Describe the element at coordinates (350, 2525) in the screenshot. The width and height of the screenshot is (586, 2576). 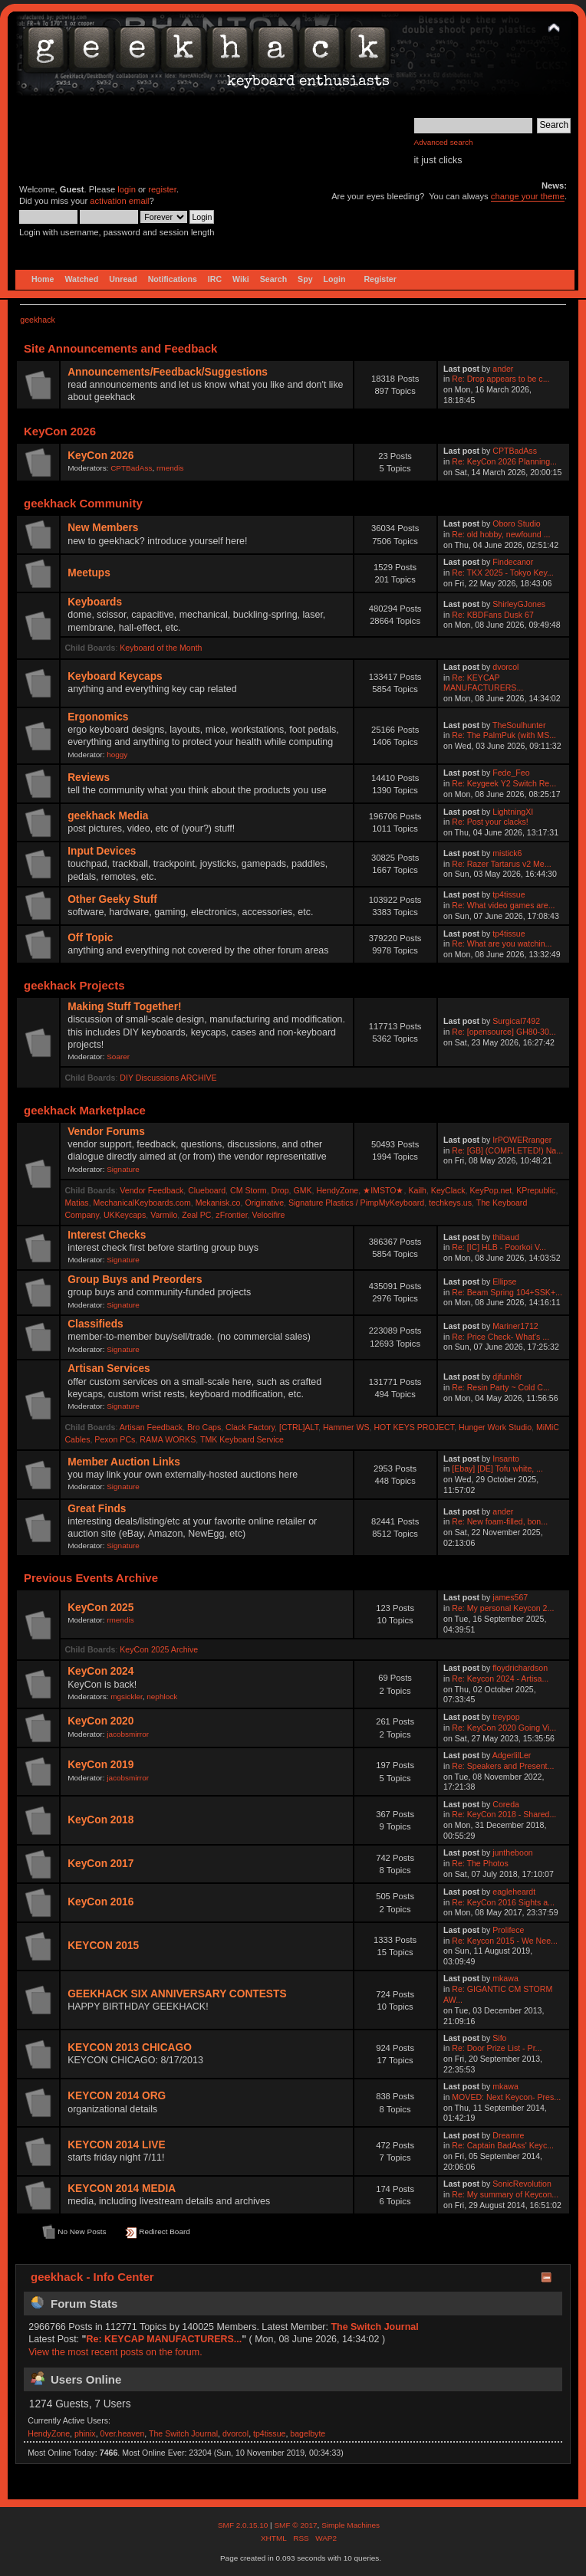
I see `Simple Machines` at that location.